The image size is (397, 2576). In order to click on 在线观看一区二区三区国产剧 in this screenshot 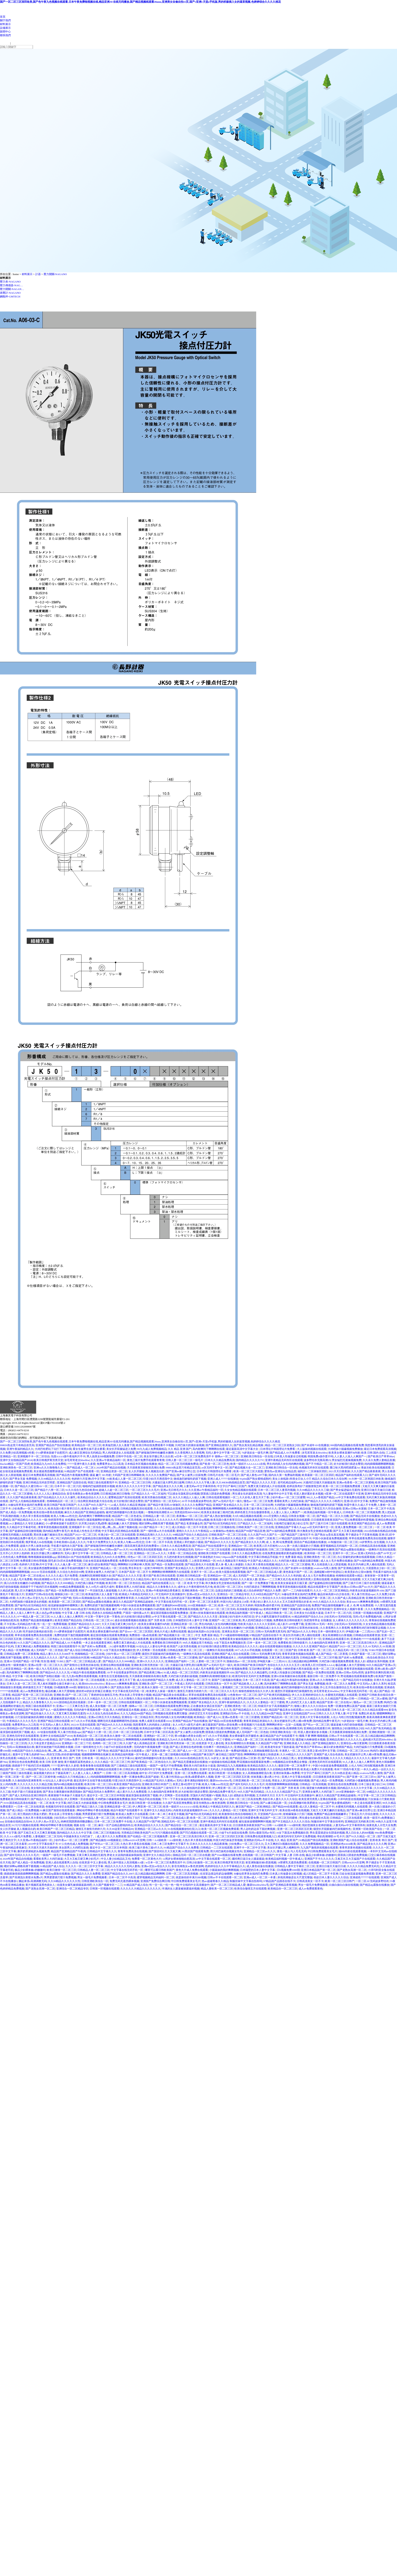, I will do `click(279, 1650)`.